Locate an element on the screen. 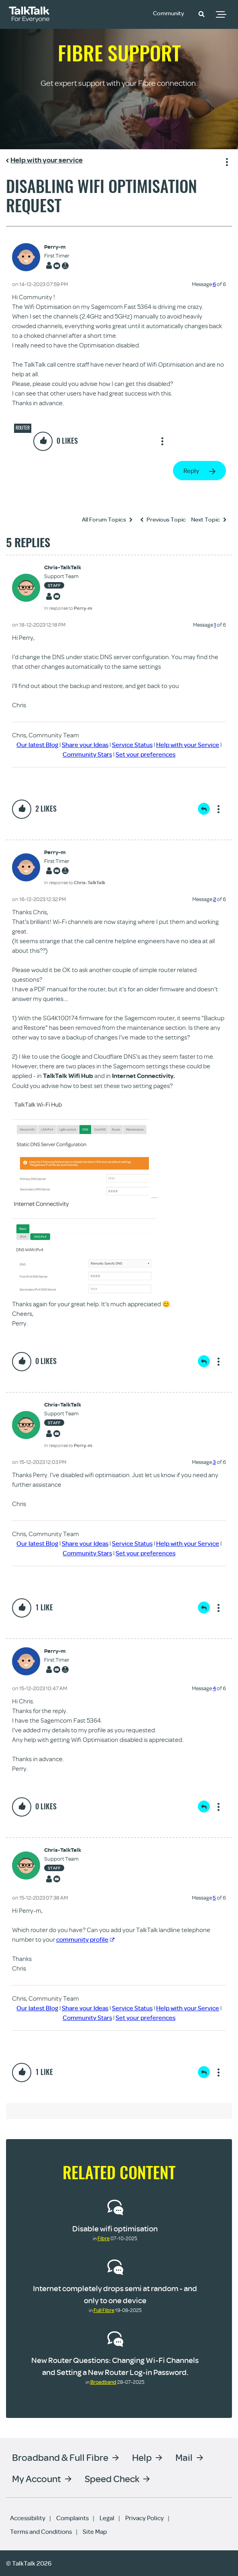 This screenshot has height=2576, width=238. Fibre is located at coordinates (104, 2238).